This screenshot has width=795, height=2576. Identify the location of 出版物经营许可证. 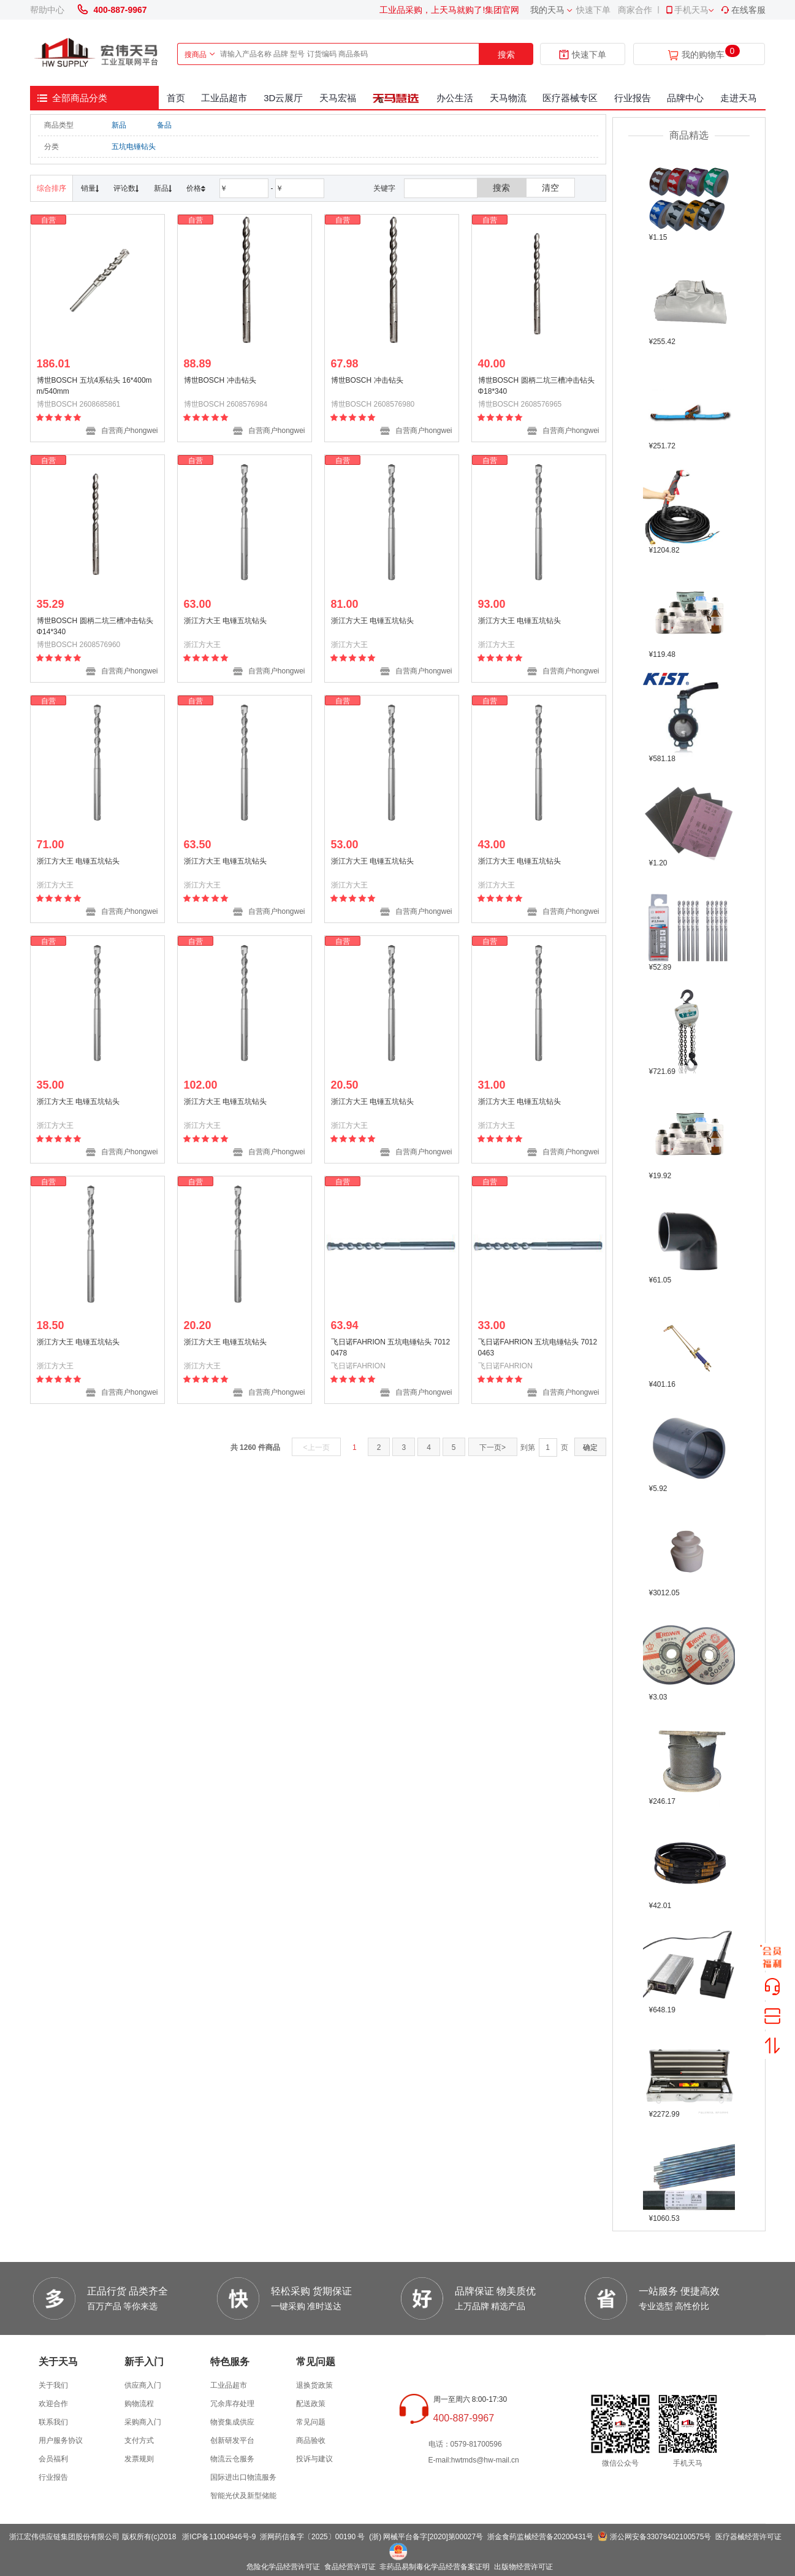
(523, 2567).